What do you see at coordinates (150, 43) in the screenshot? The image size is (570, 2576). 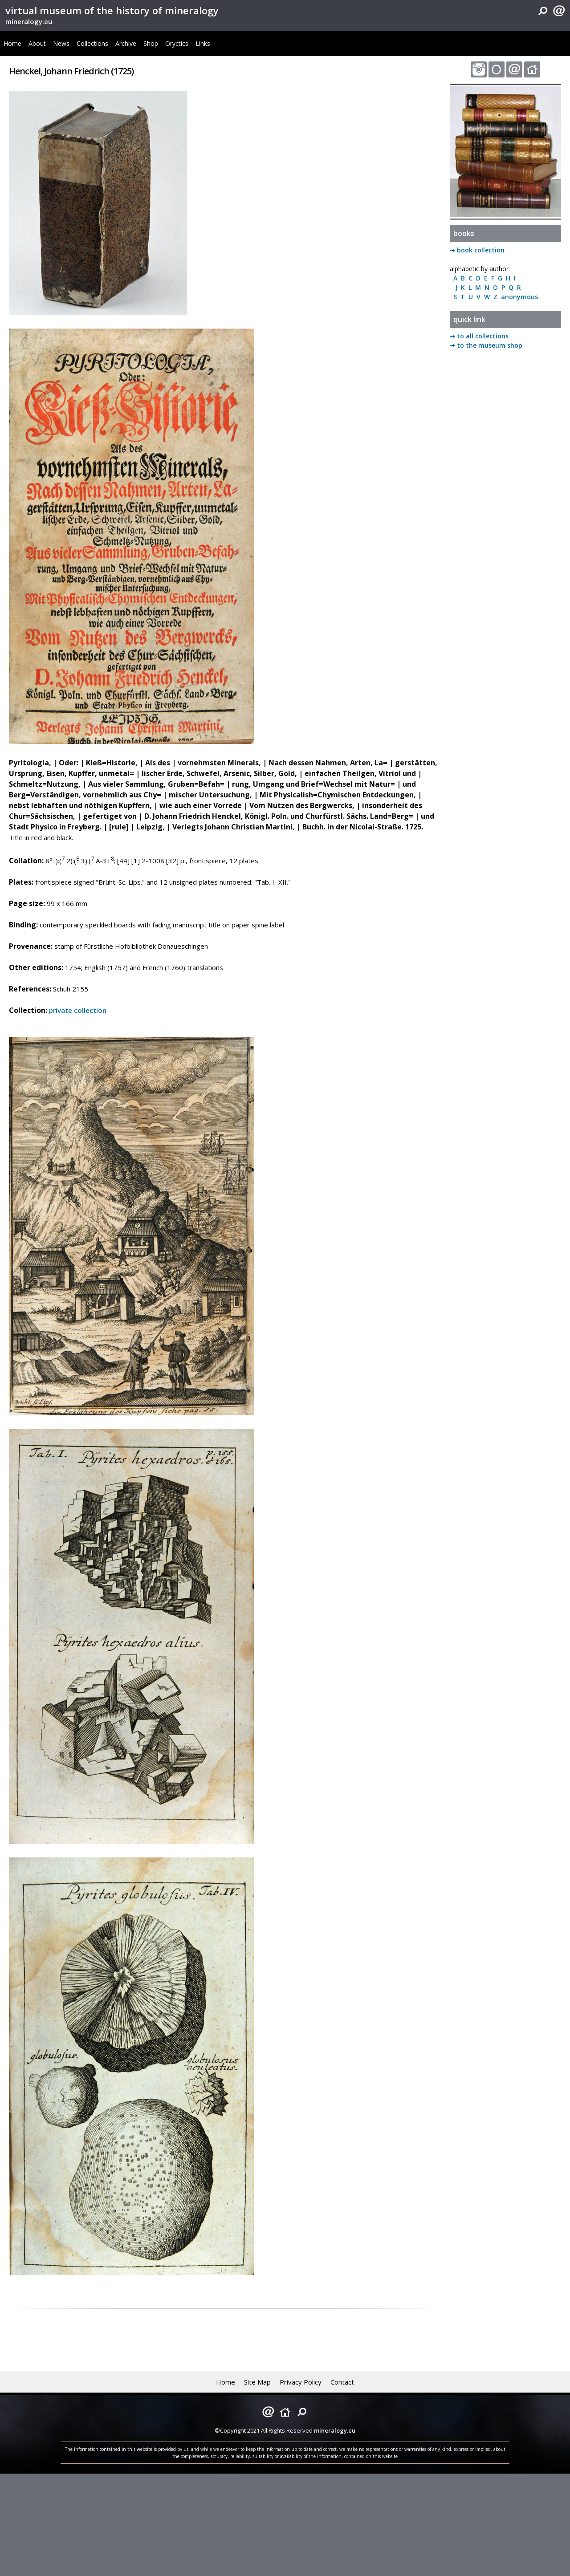 I see `Shop` at bounding box center [150, 43].